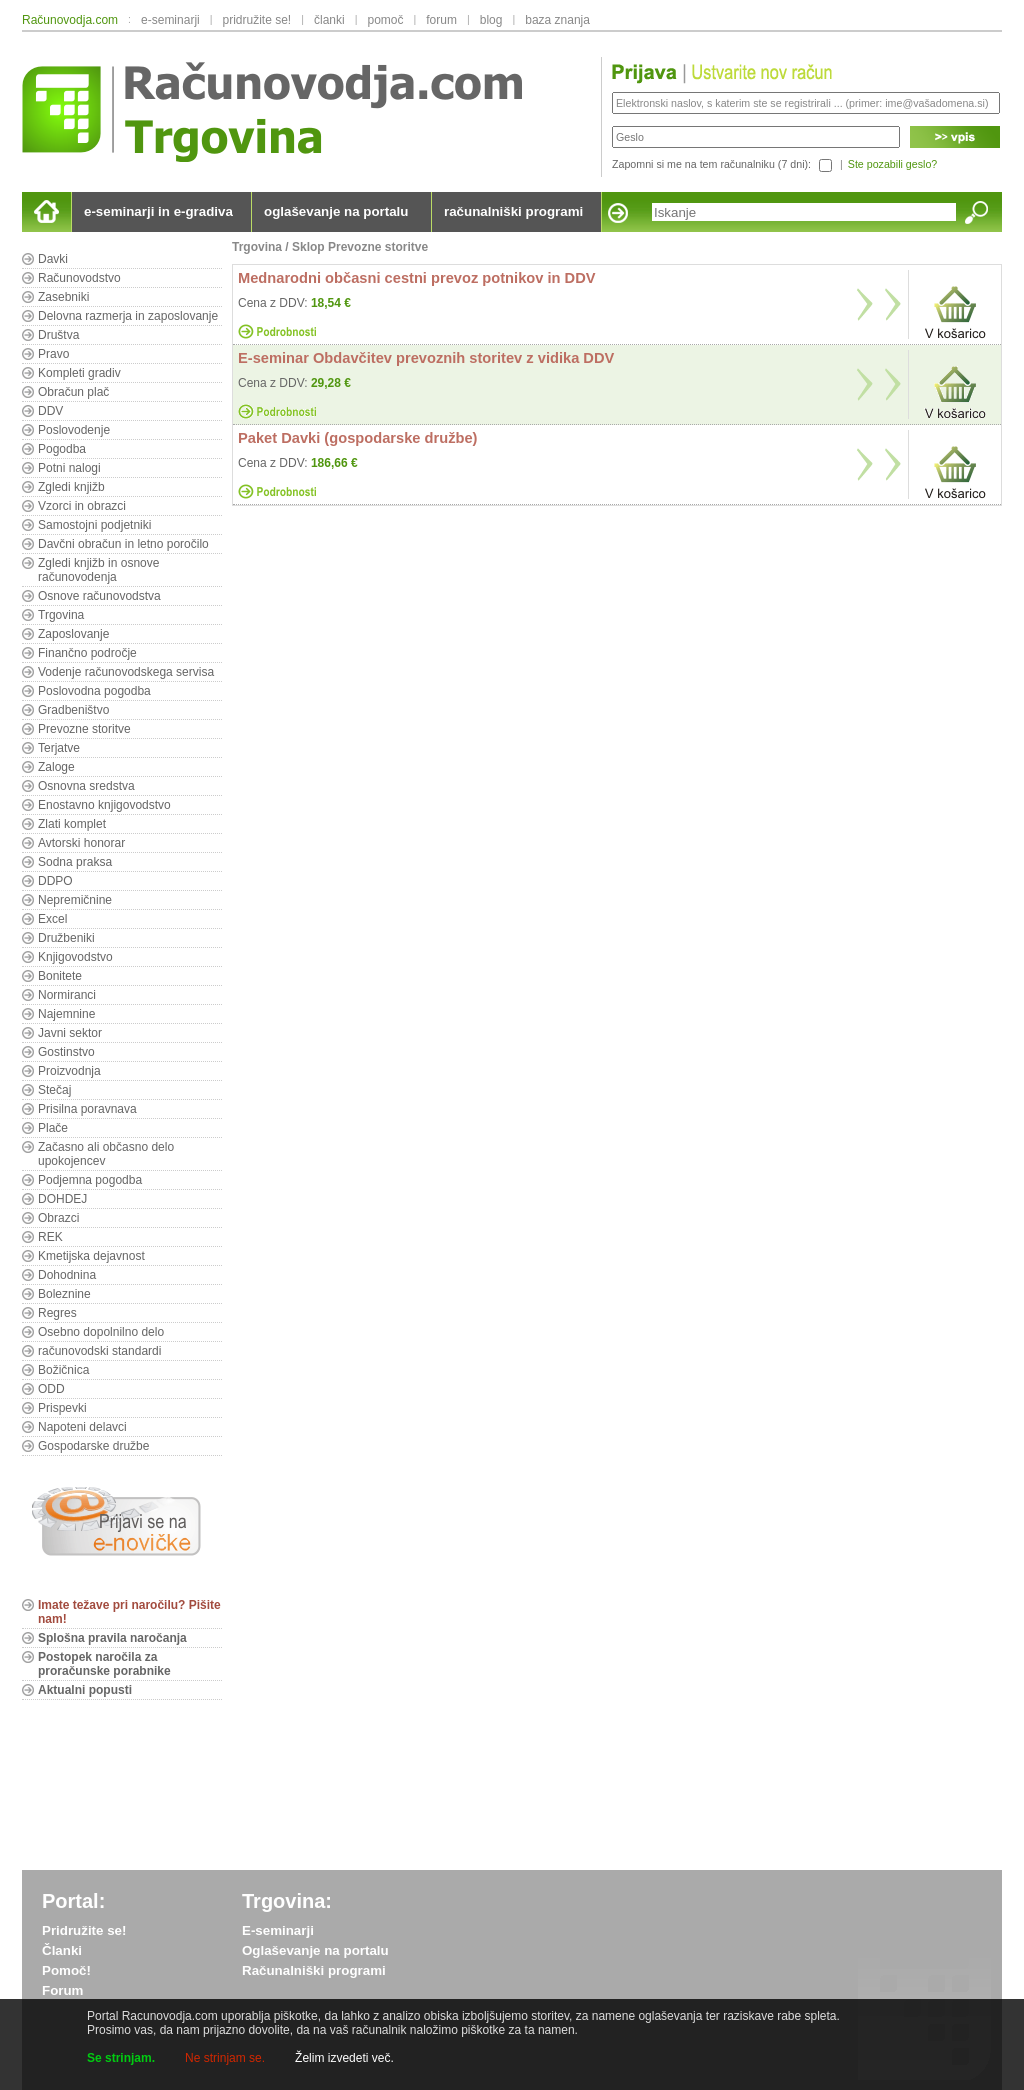  Describe the element at coordinates (53, 259) in the screenshot. I see `Davki` at that location.